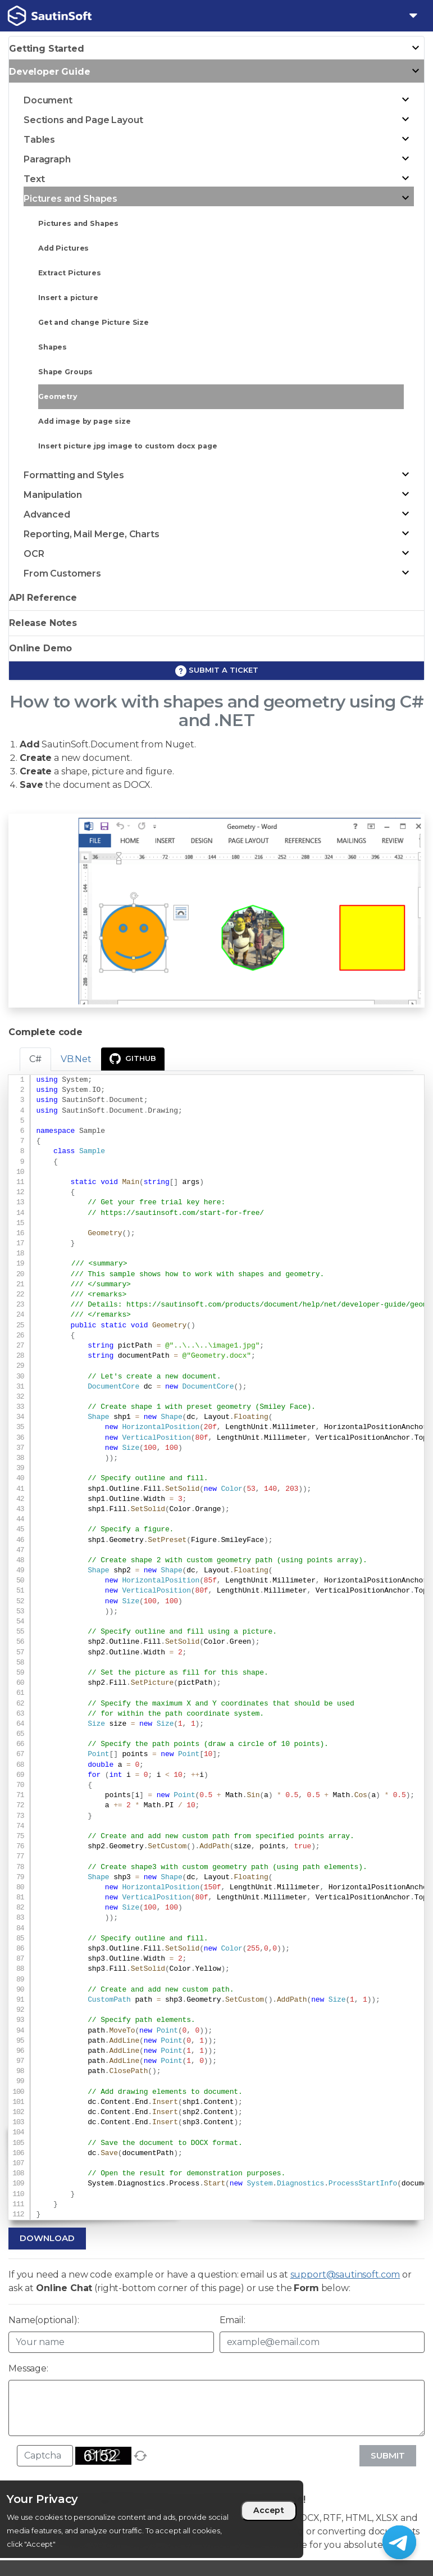 This screenshot has width=433, height=2576. Describe the element at coordinates (345, 2274) in the screenshot. I see `support@sautinsoft.com` at that location.